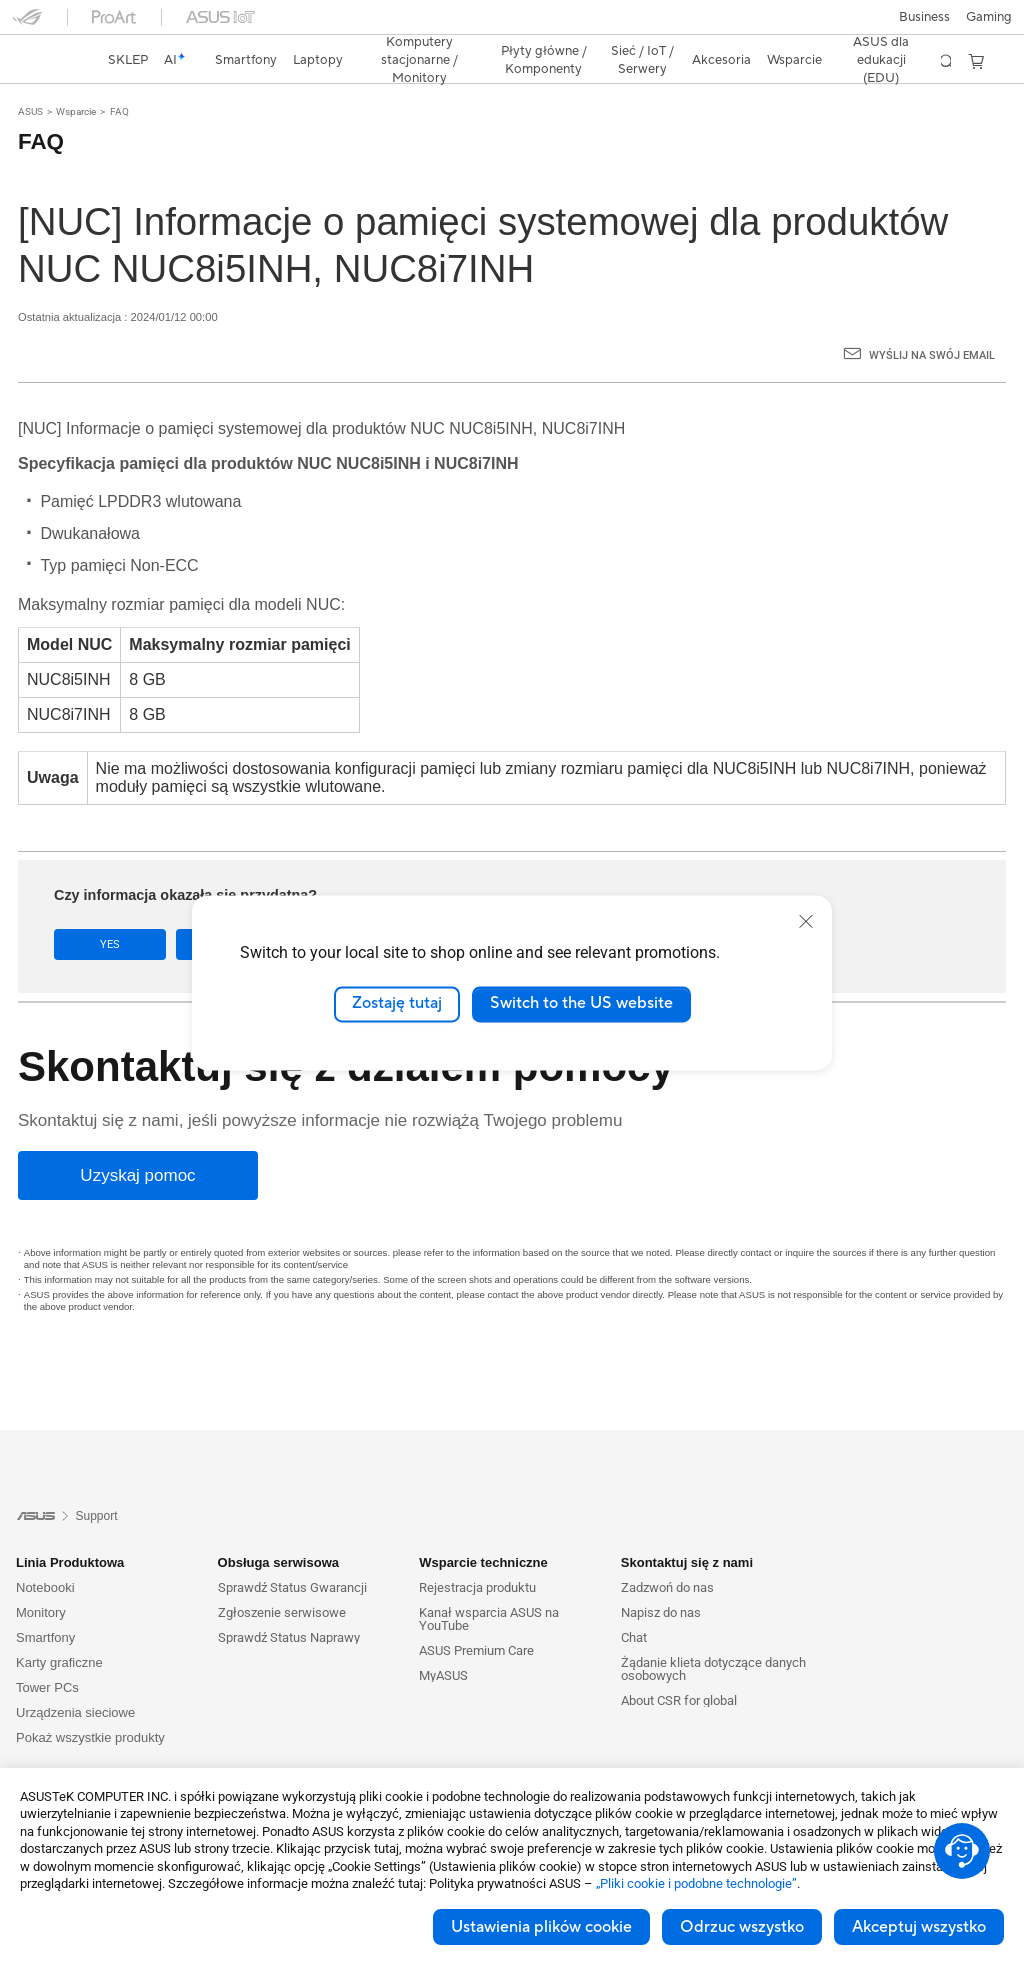 This screenshot has height=1965, width=1024. Describe the element at coordinates (41, 1577) in the screenshot. I see `Monitory` at that location.